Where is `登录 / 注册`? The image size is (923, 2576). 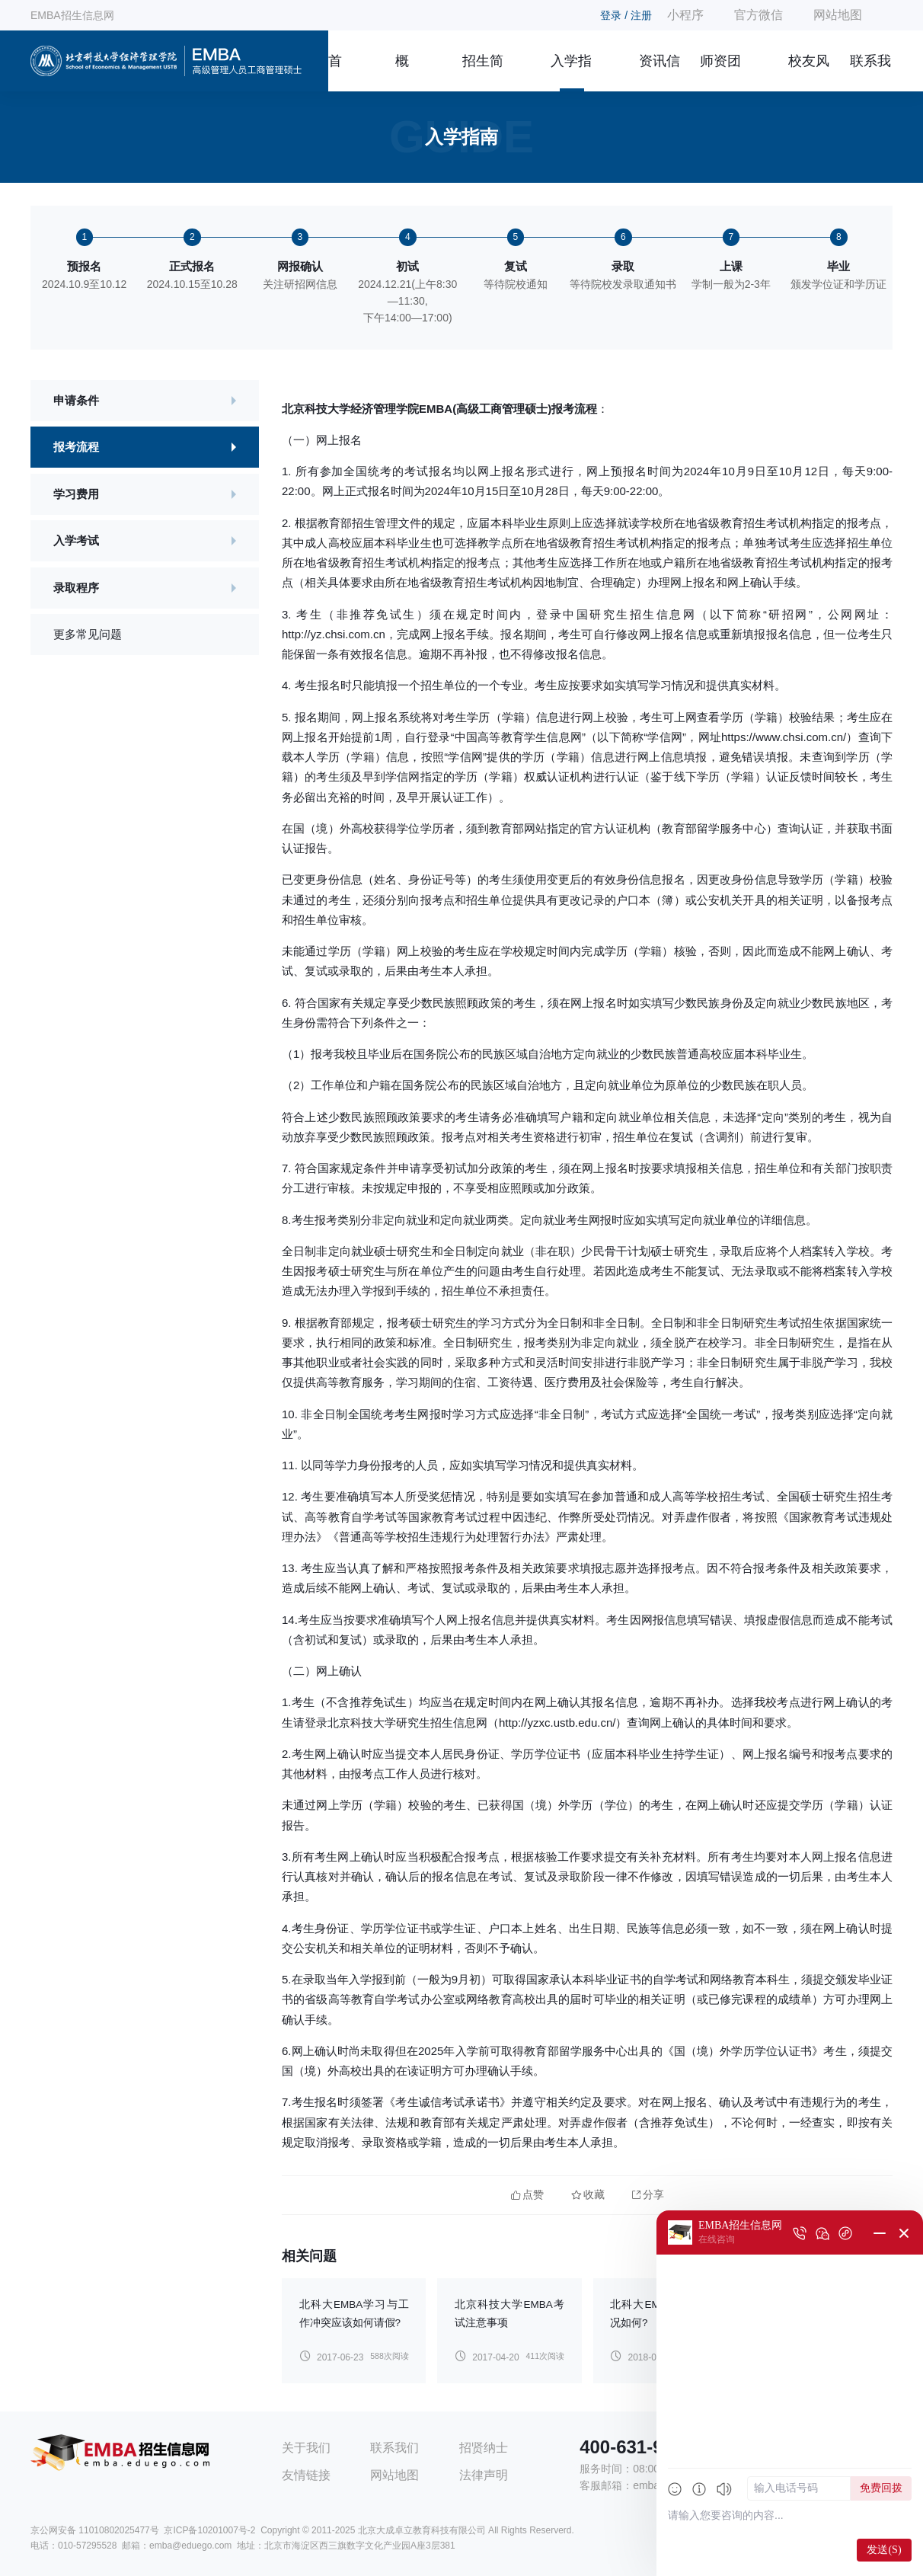
登录 / 注册 is located at coordinates (626, 15).